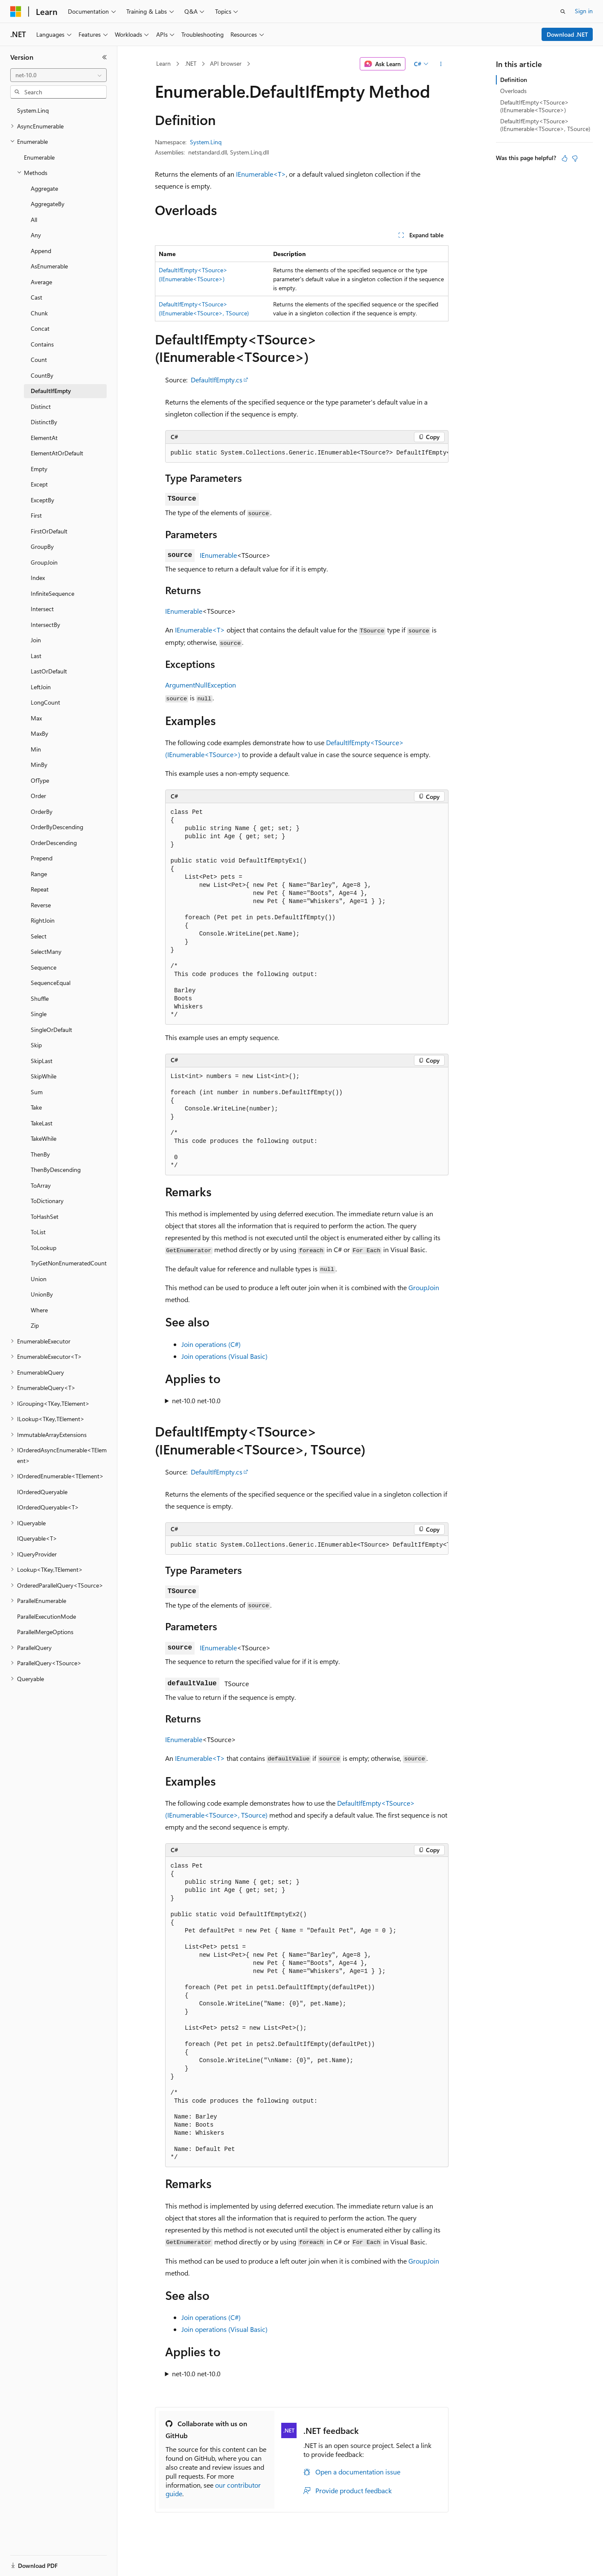 The height and width of the screenshot is (2576, 603). I want to click on [Collapse], so click(105, 57).